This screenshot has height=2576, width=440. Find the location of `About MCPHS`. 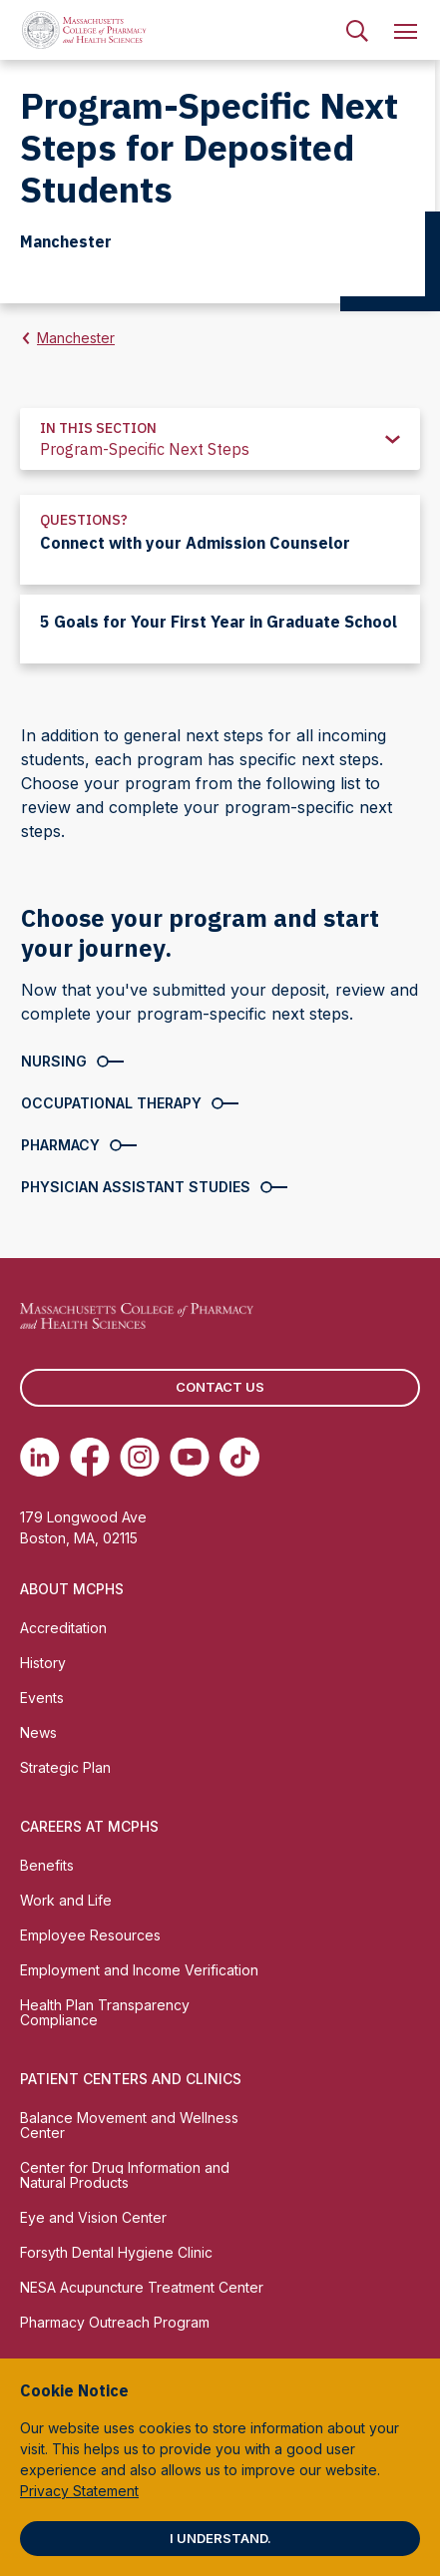

About MCPHS is located at coordinates (72, 1588).